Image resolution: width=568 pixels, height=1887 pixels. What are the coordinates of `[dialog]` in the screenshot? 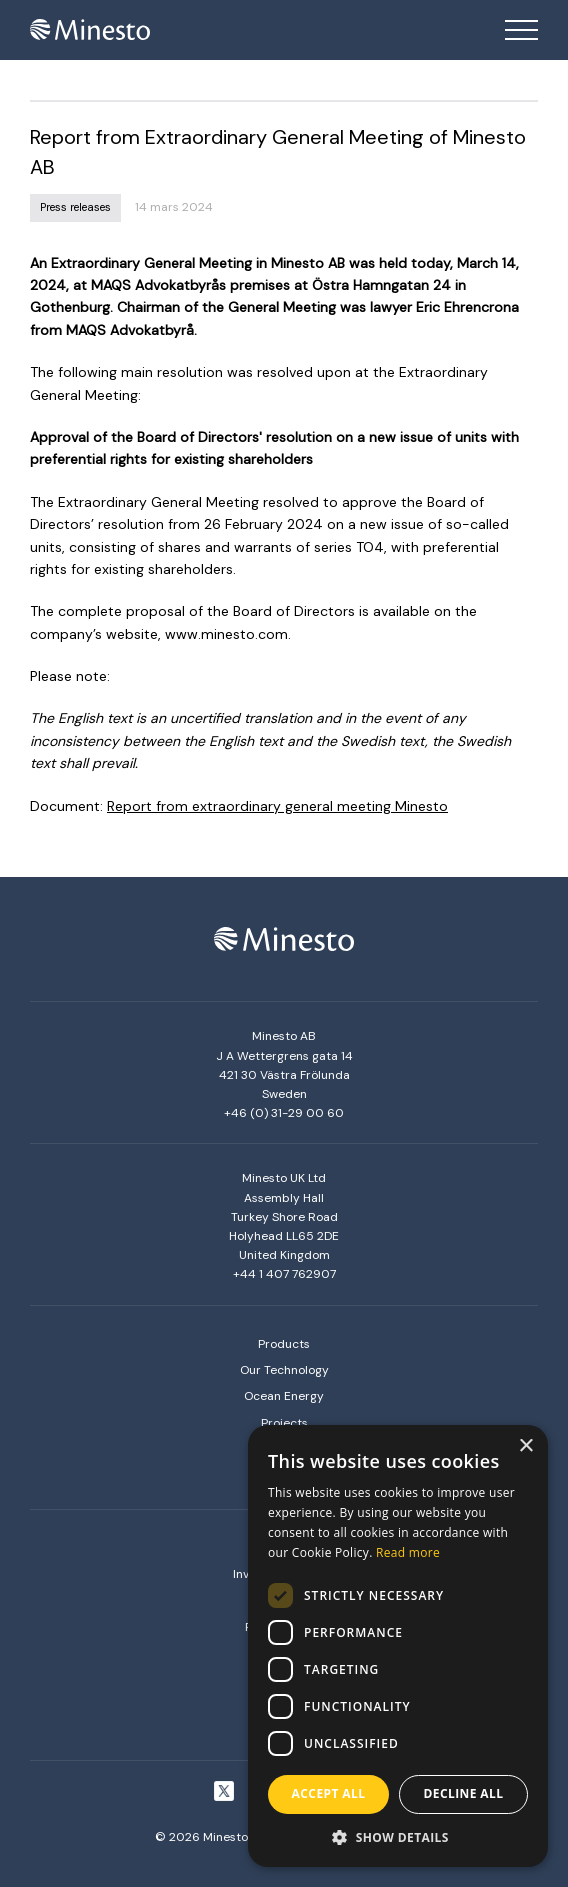 It's located at (398, 1646).